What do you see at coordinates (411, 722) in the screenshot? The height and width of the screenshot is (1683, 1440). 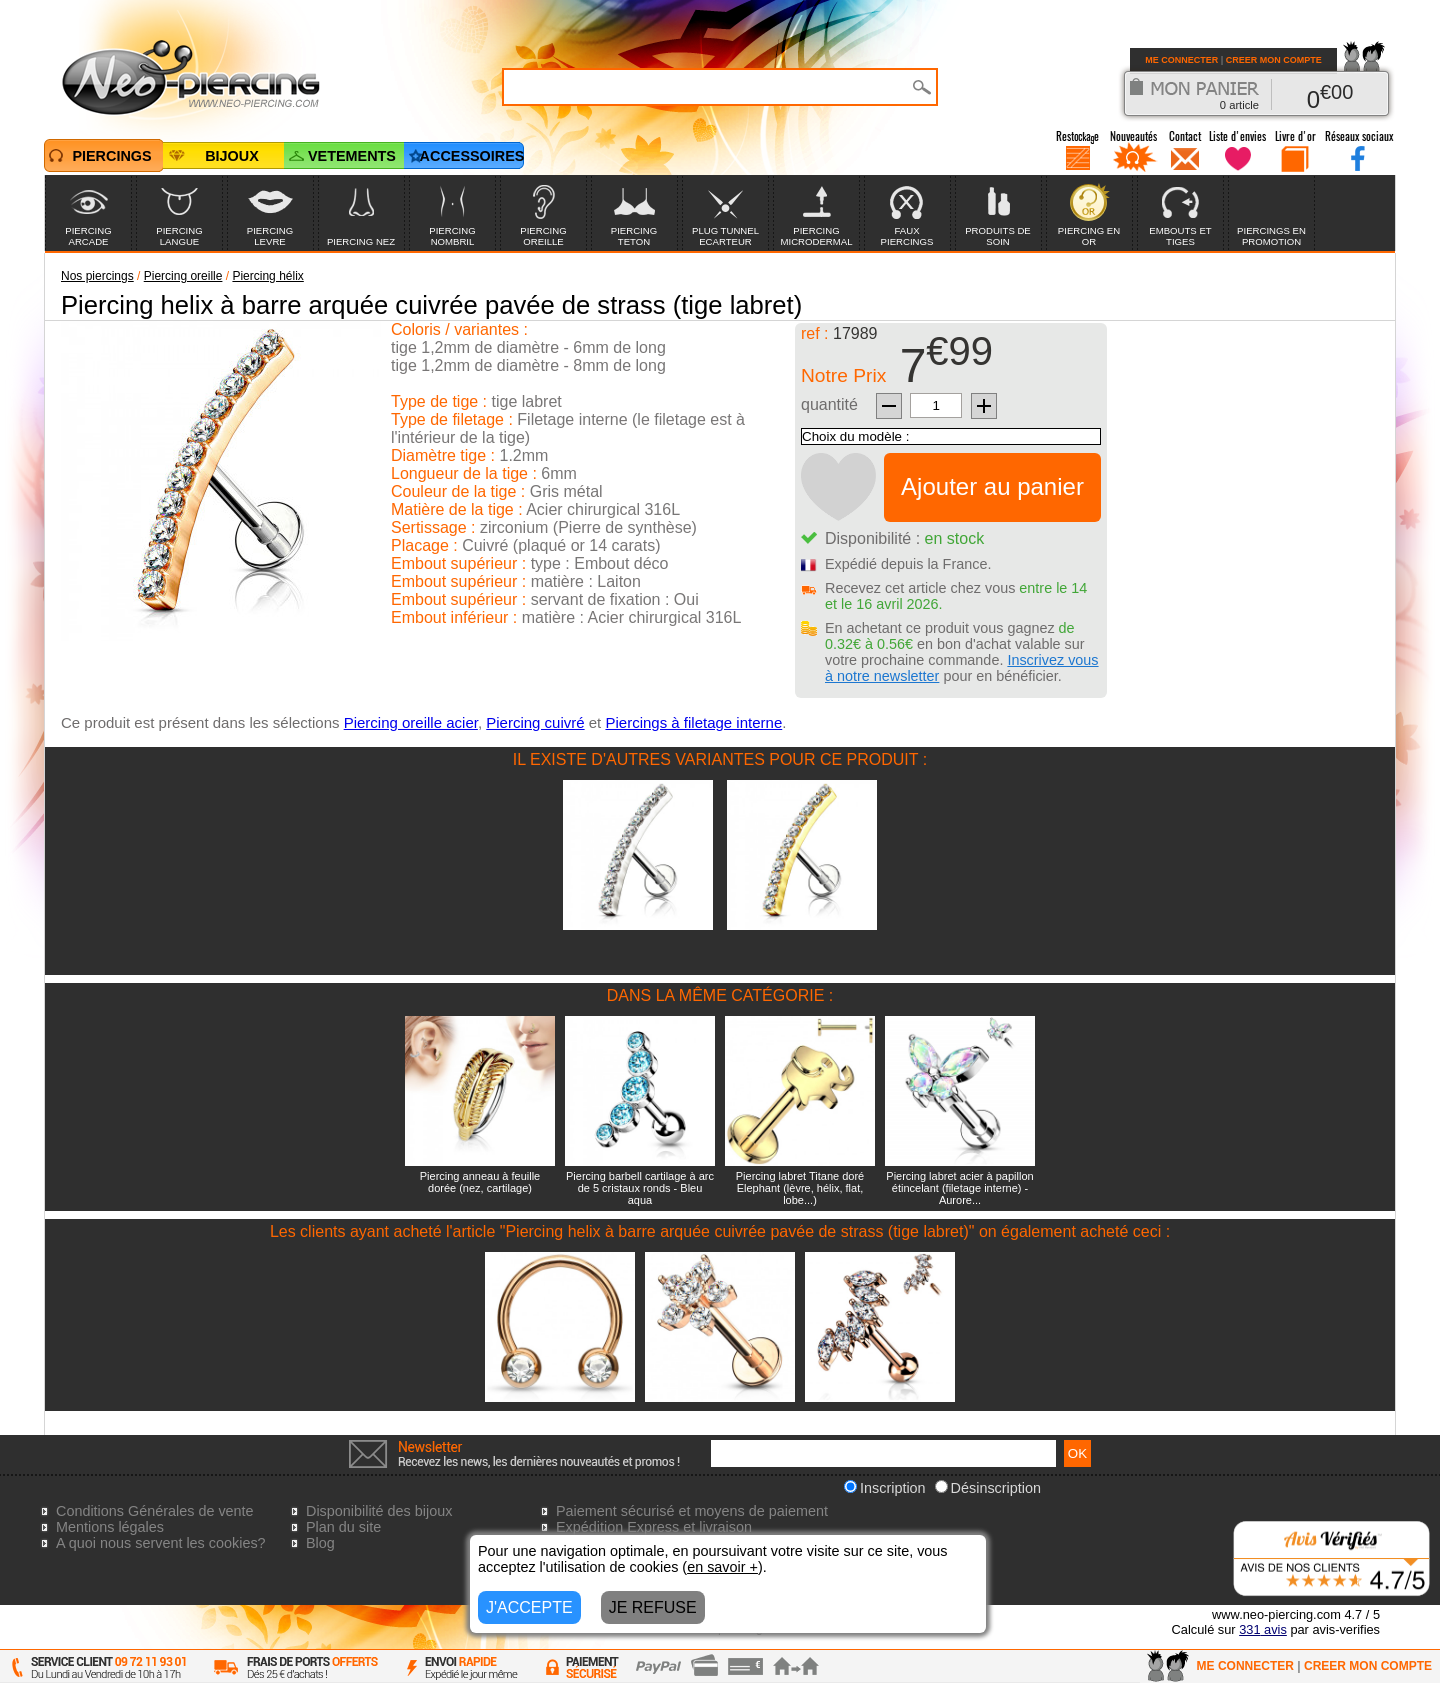 I see `Piercing oreille acier` at bounding box center [411, 722].